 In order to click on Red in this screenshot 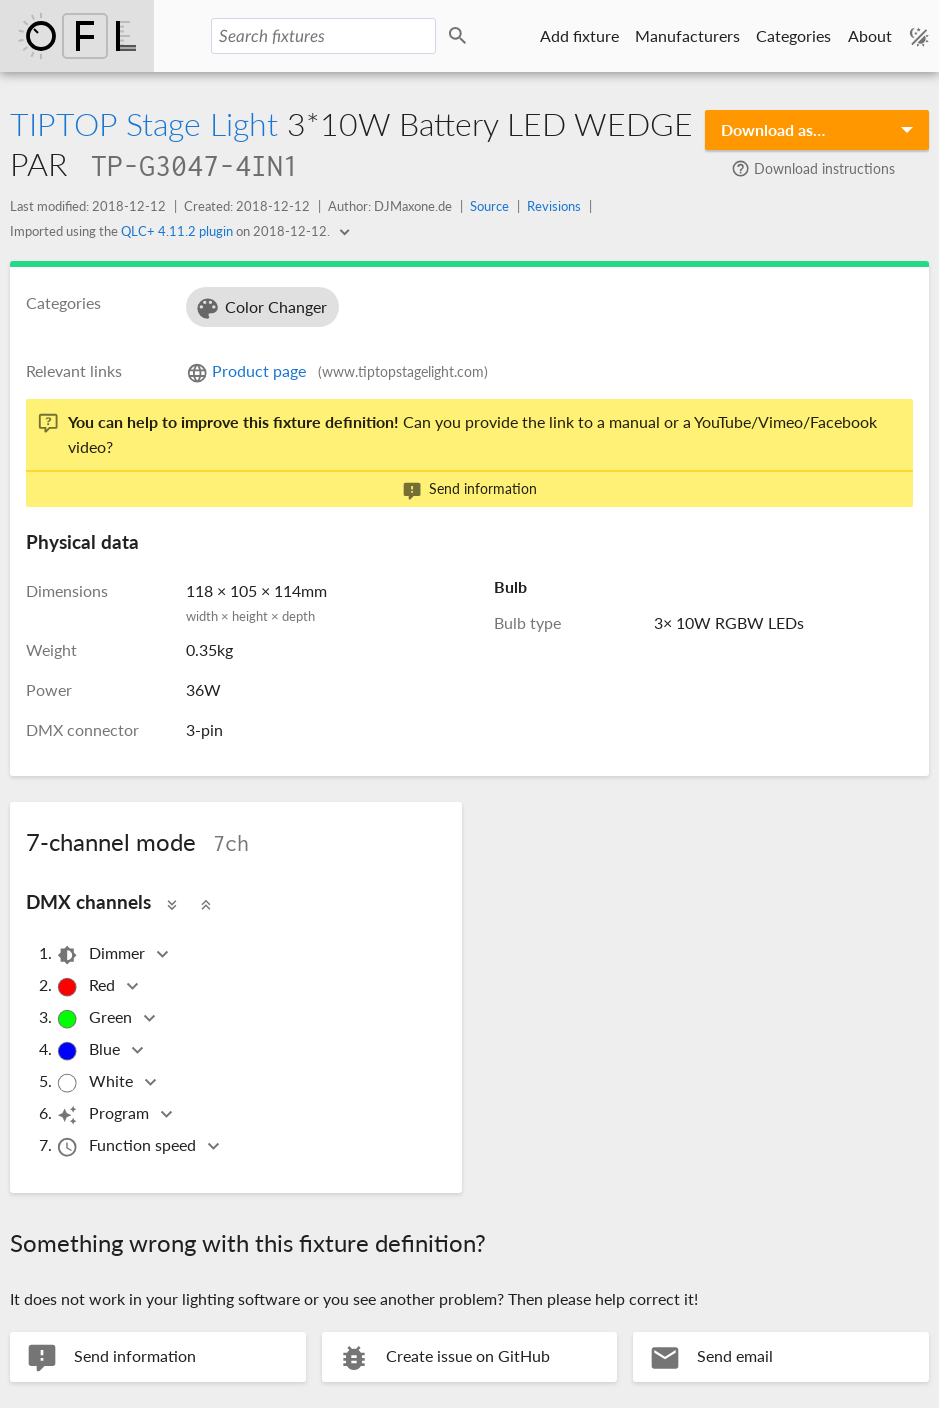, I will do `click(87, 986)`.